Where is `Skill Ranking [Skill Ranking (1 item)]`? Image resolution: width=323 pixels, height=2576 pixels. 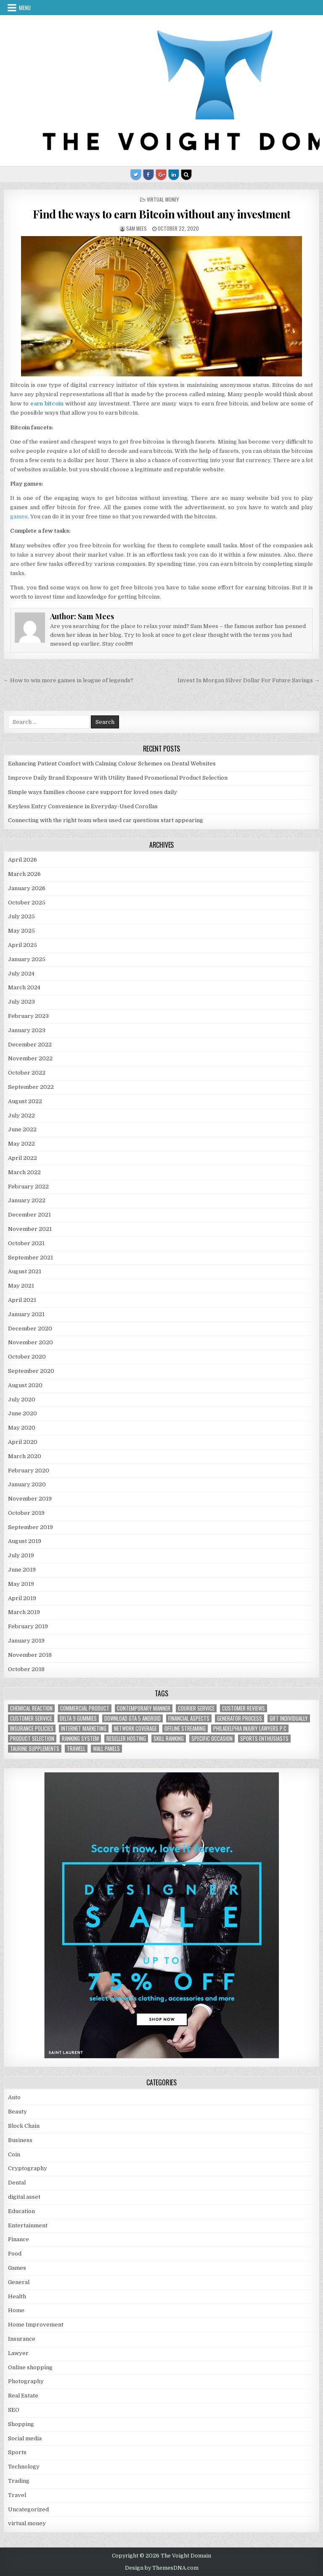 Skill Ranking [Skill Ranking (1 item)] is located at coordinates (169, 1739).